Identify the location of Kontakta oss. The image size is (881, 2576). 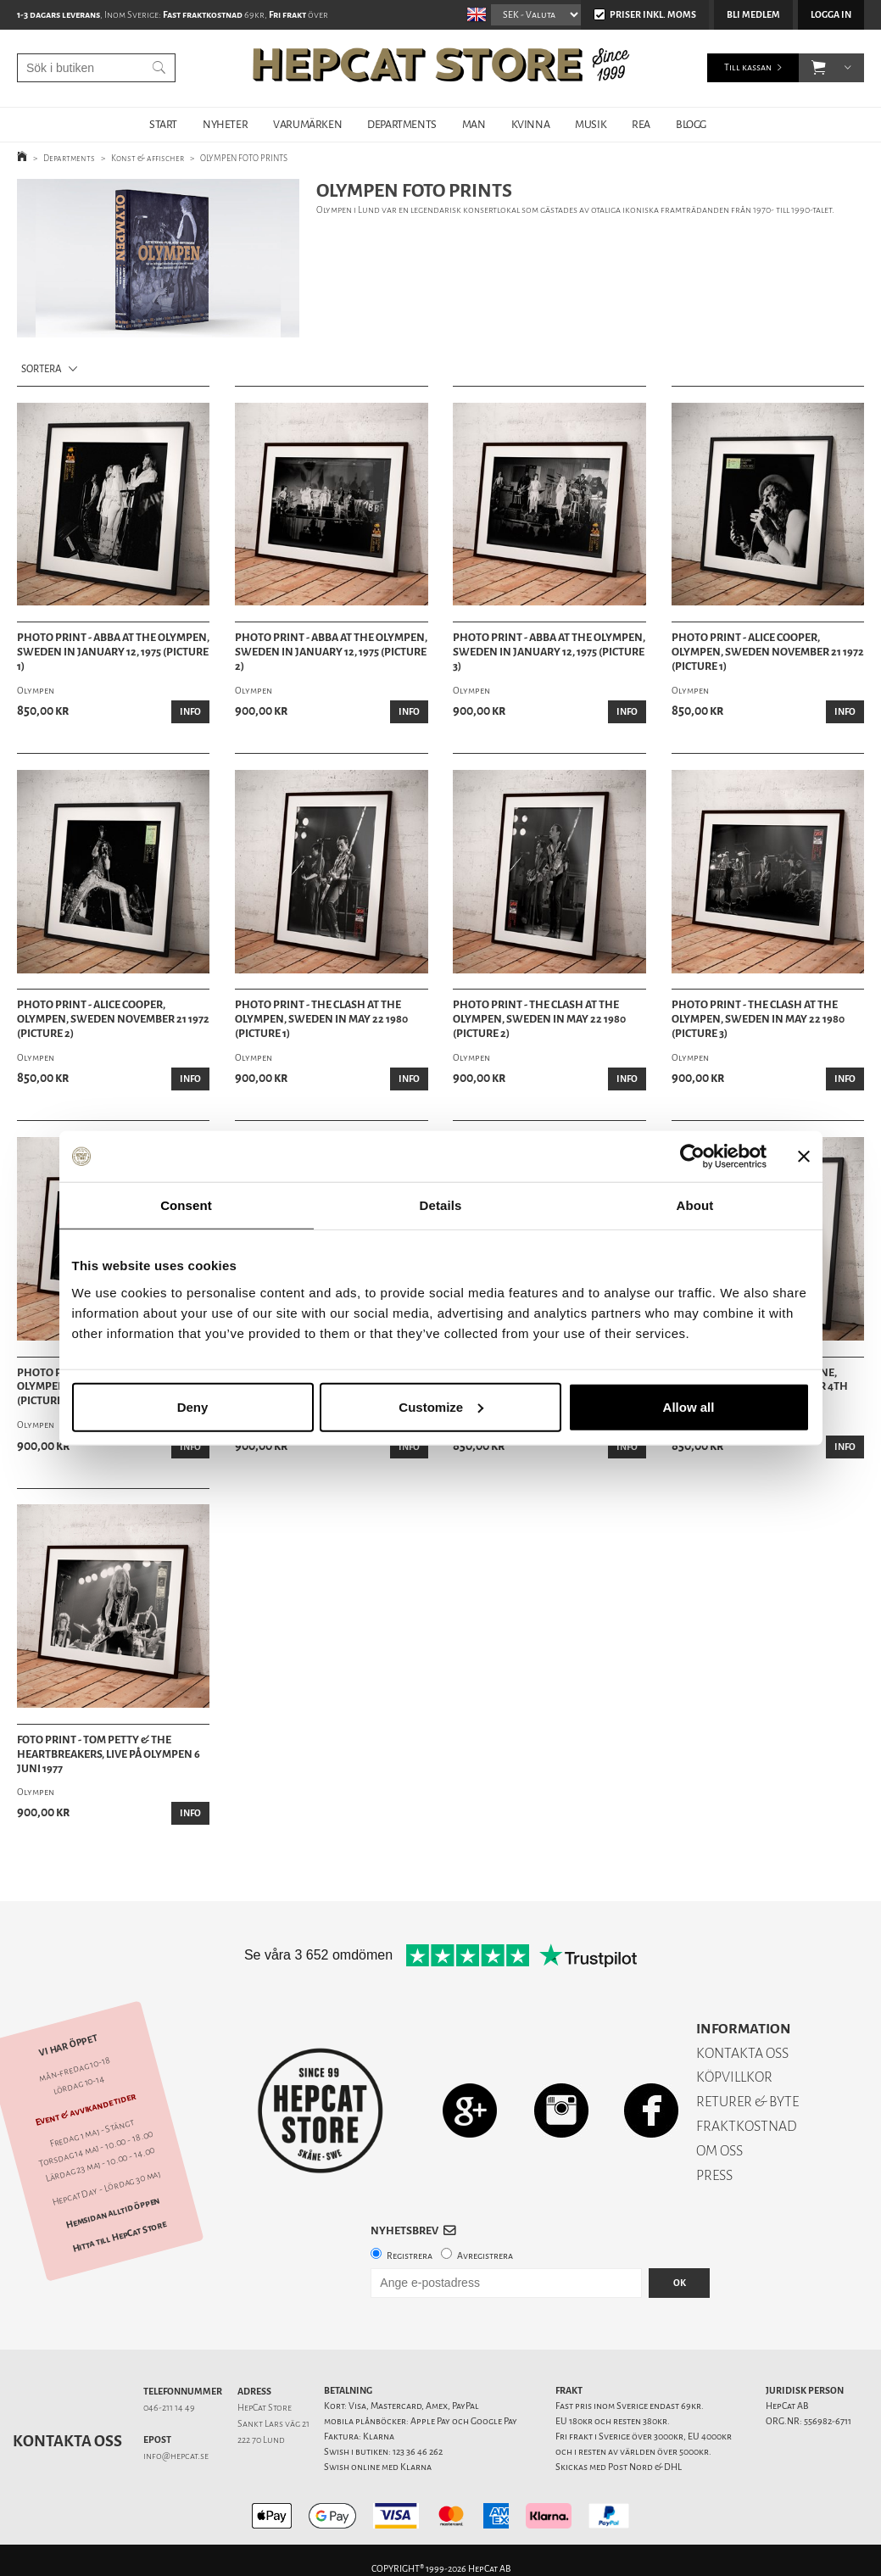
(67, 2441).